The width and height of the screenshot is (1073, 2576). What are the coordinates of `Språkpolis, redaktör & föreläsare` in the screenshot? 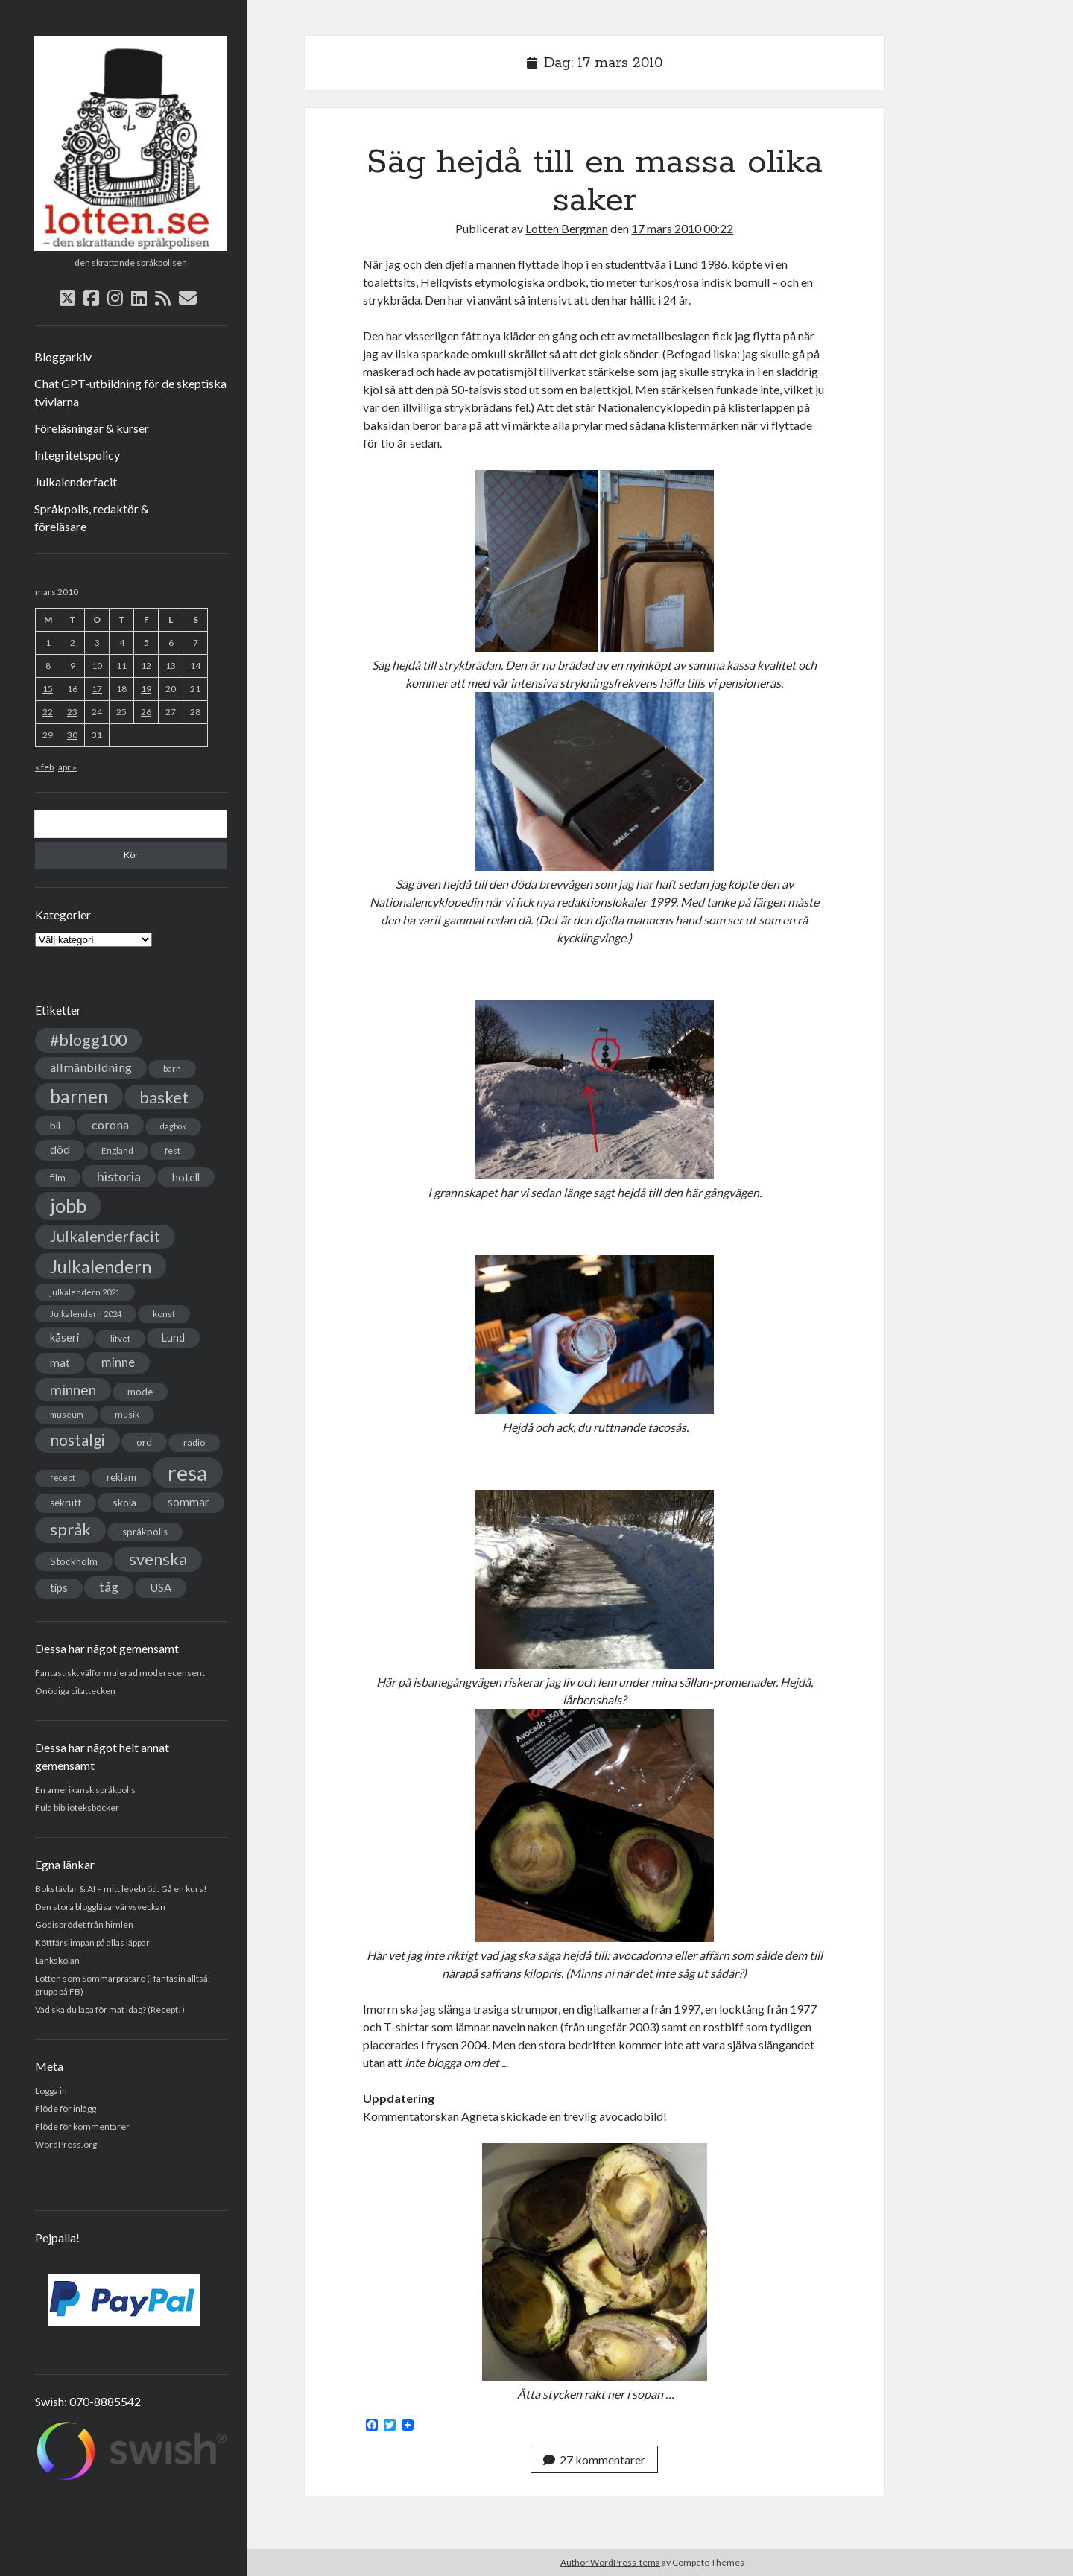 It's located at (91, 517).